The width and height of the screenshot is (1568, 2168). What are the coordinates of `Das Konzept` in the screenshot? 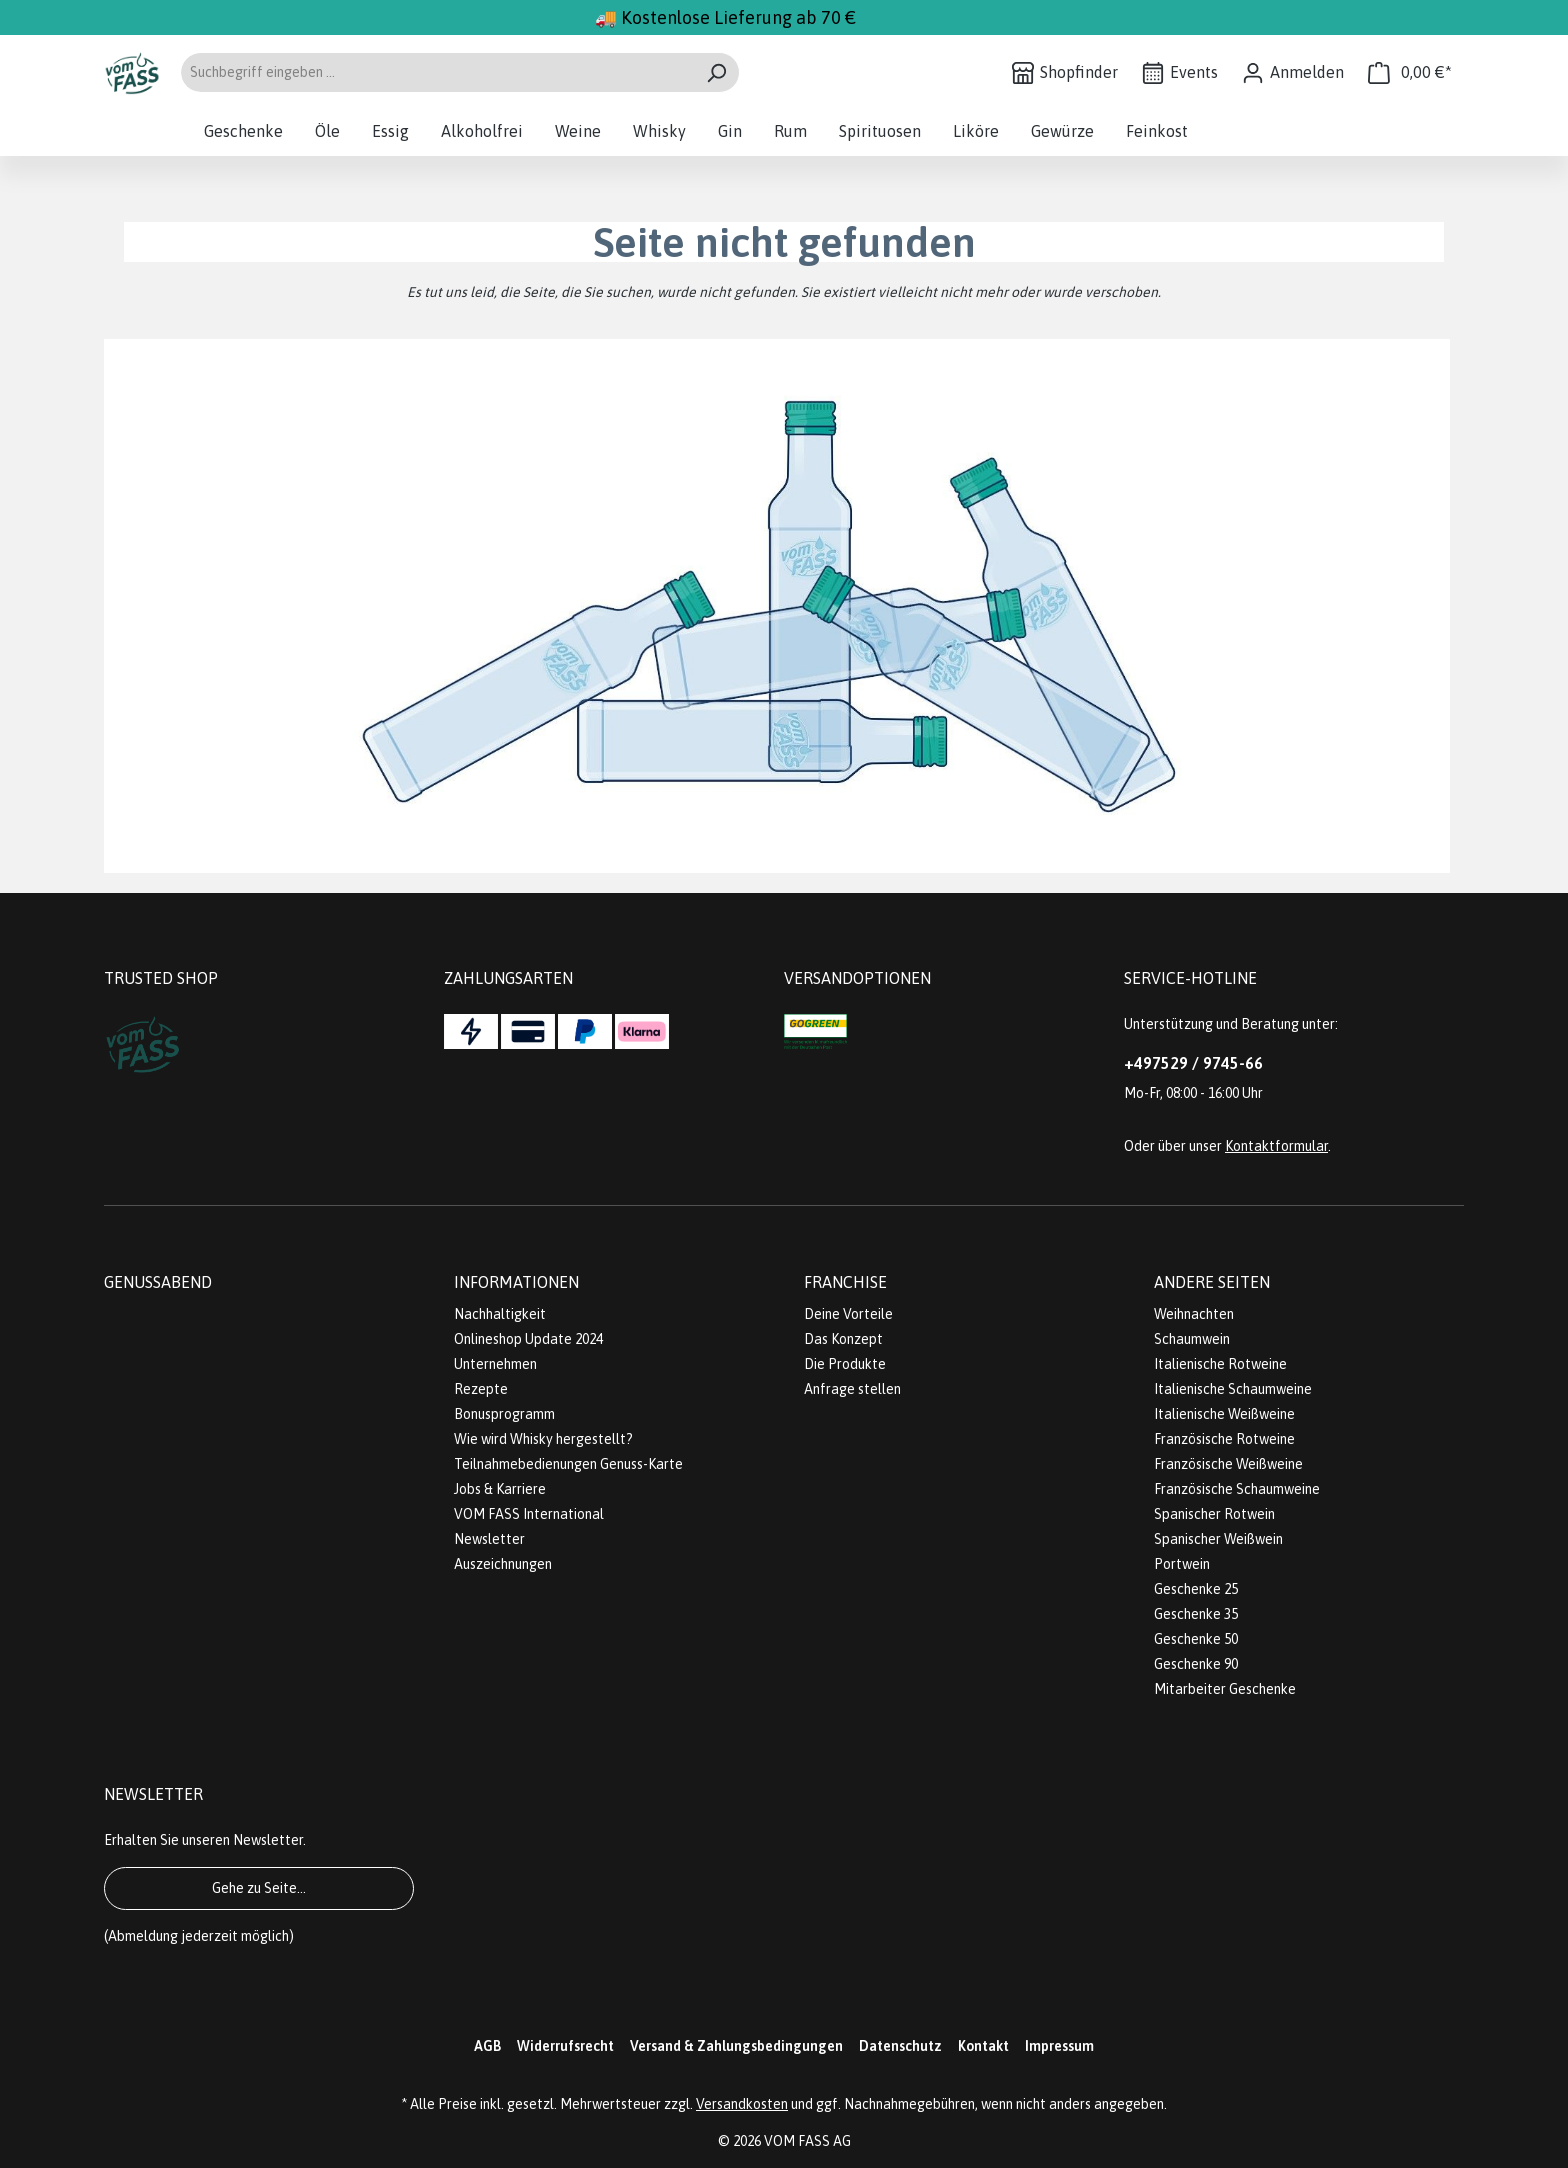 It's located at (843, 1339).